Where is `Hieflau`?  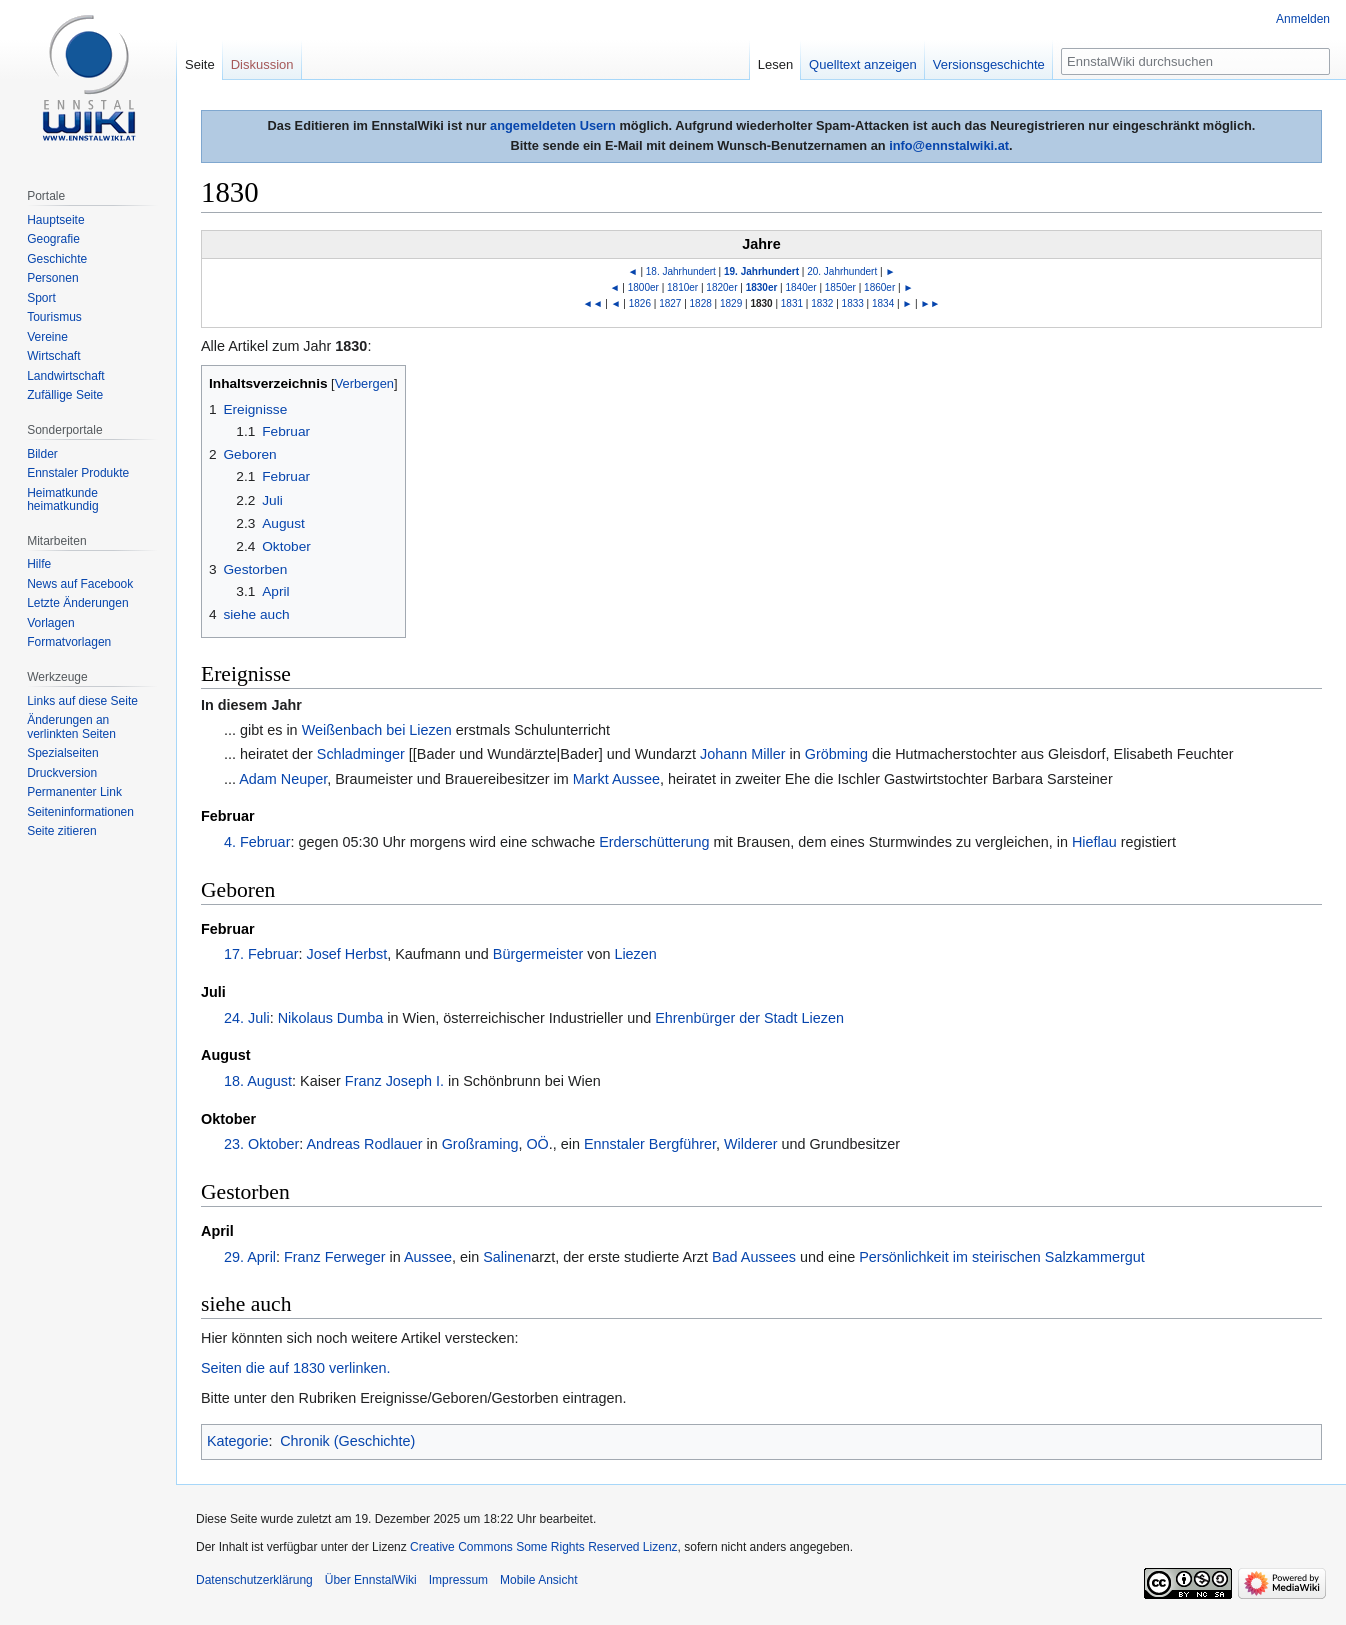
Hieflau is located at coordinates (1094, 842).